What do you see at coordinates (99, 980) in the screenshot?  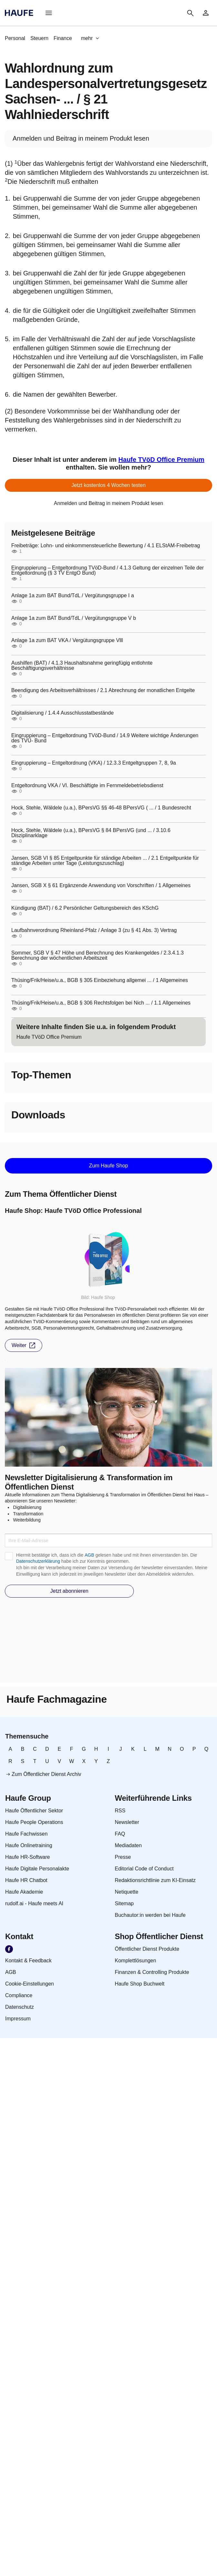 I see `Thüsing/Frik/Heise/u.a., BGB § 305 Einbeziehung allgemei ... / 1 Allgemeines` at bounding box center [99, 980].